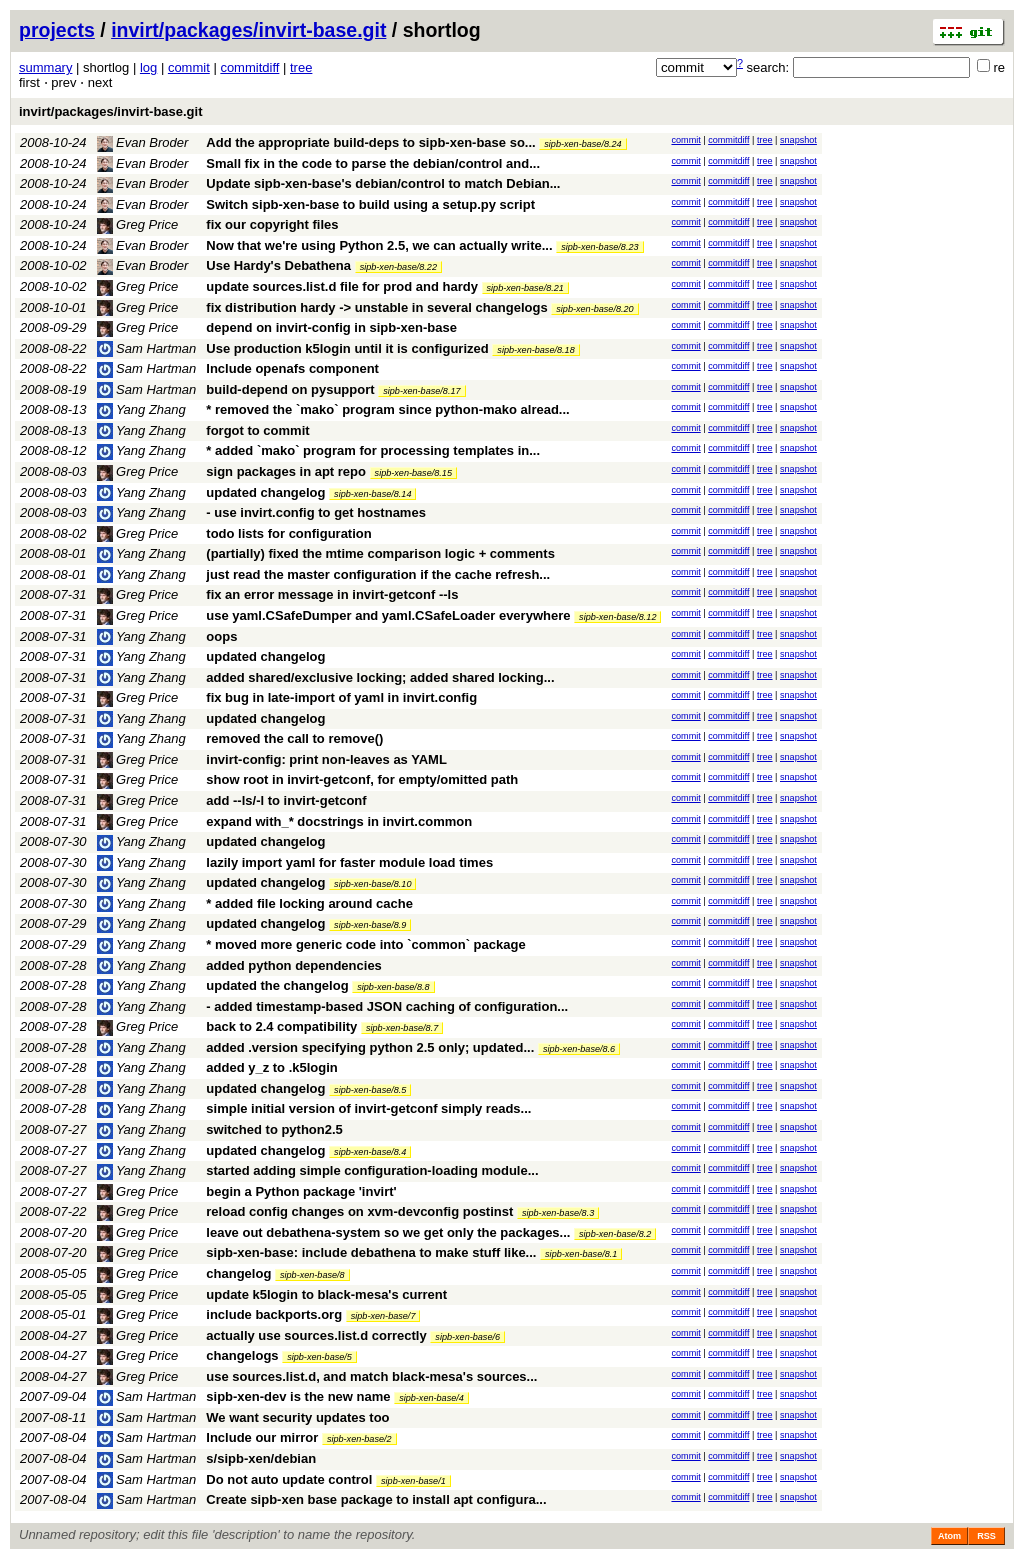 The width and height of the screenshot is (1024, 1559). Describe the element at coordinates (535, 350) in the screenshot. I see `sipb-xen-base/8.18` at that location.